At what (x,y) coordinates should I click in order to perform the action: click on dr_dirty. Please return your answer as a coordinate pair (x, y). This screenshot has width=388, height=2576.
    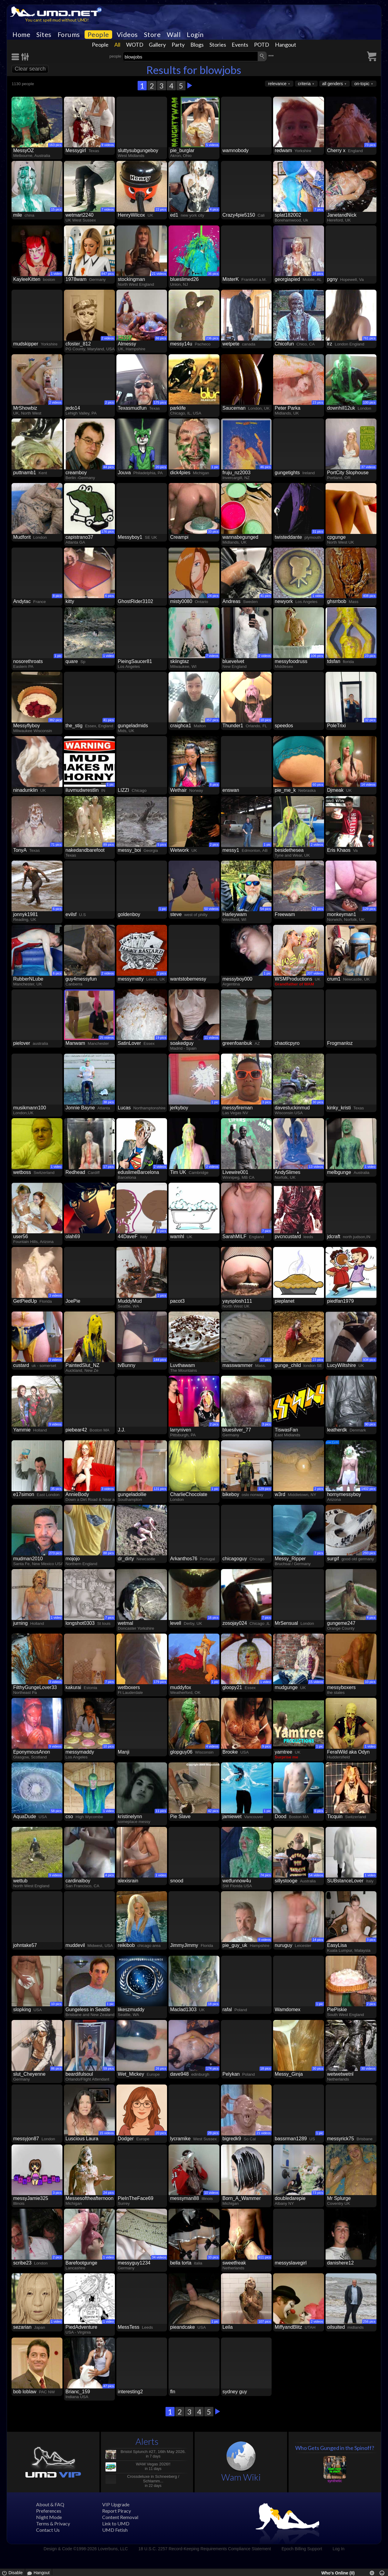
    Looking at the image, I should click on (126, 1558).